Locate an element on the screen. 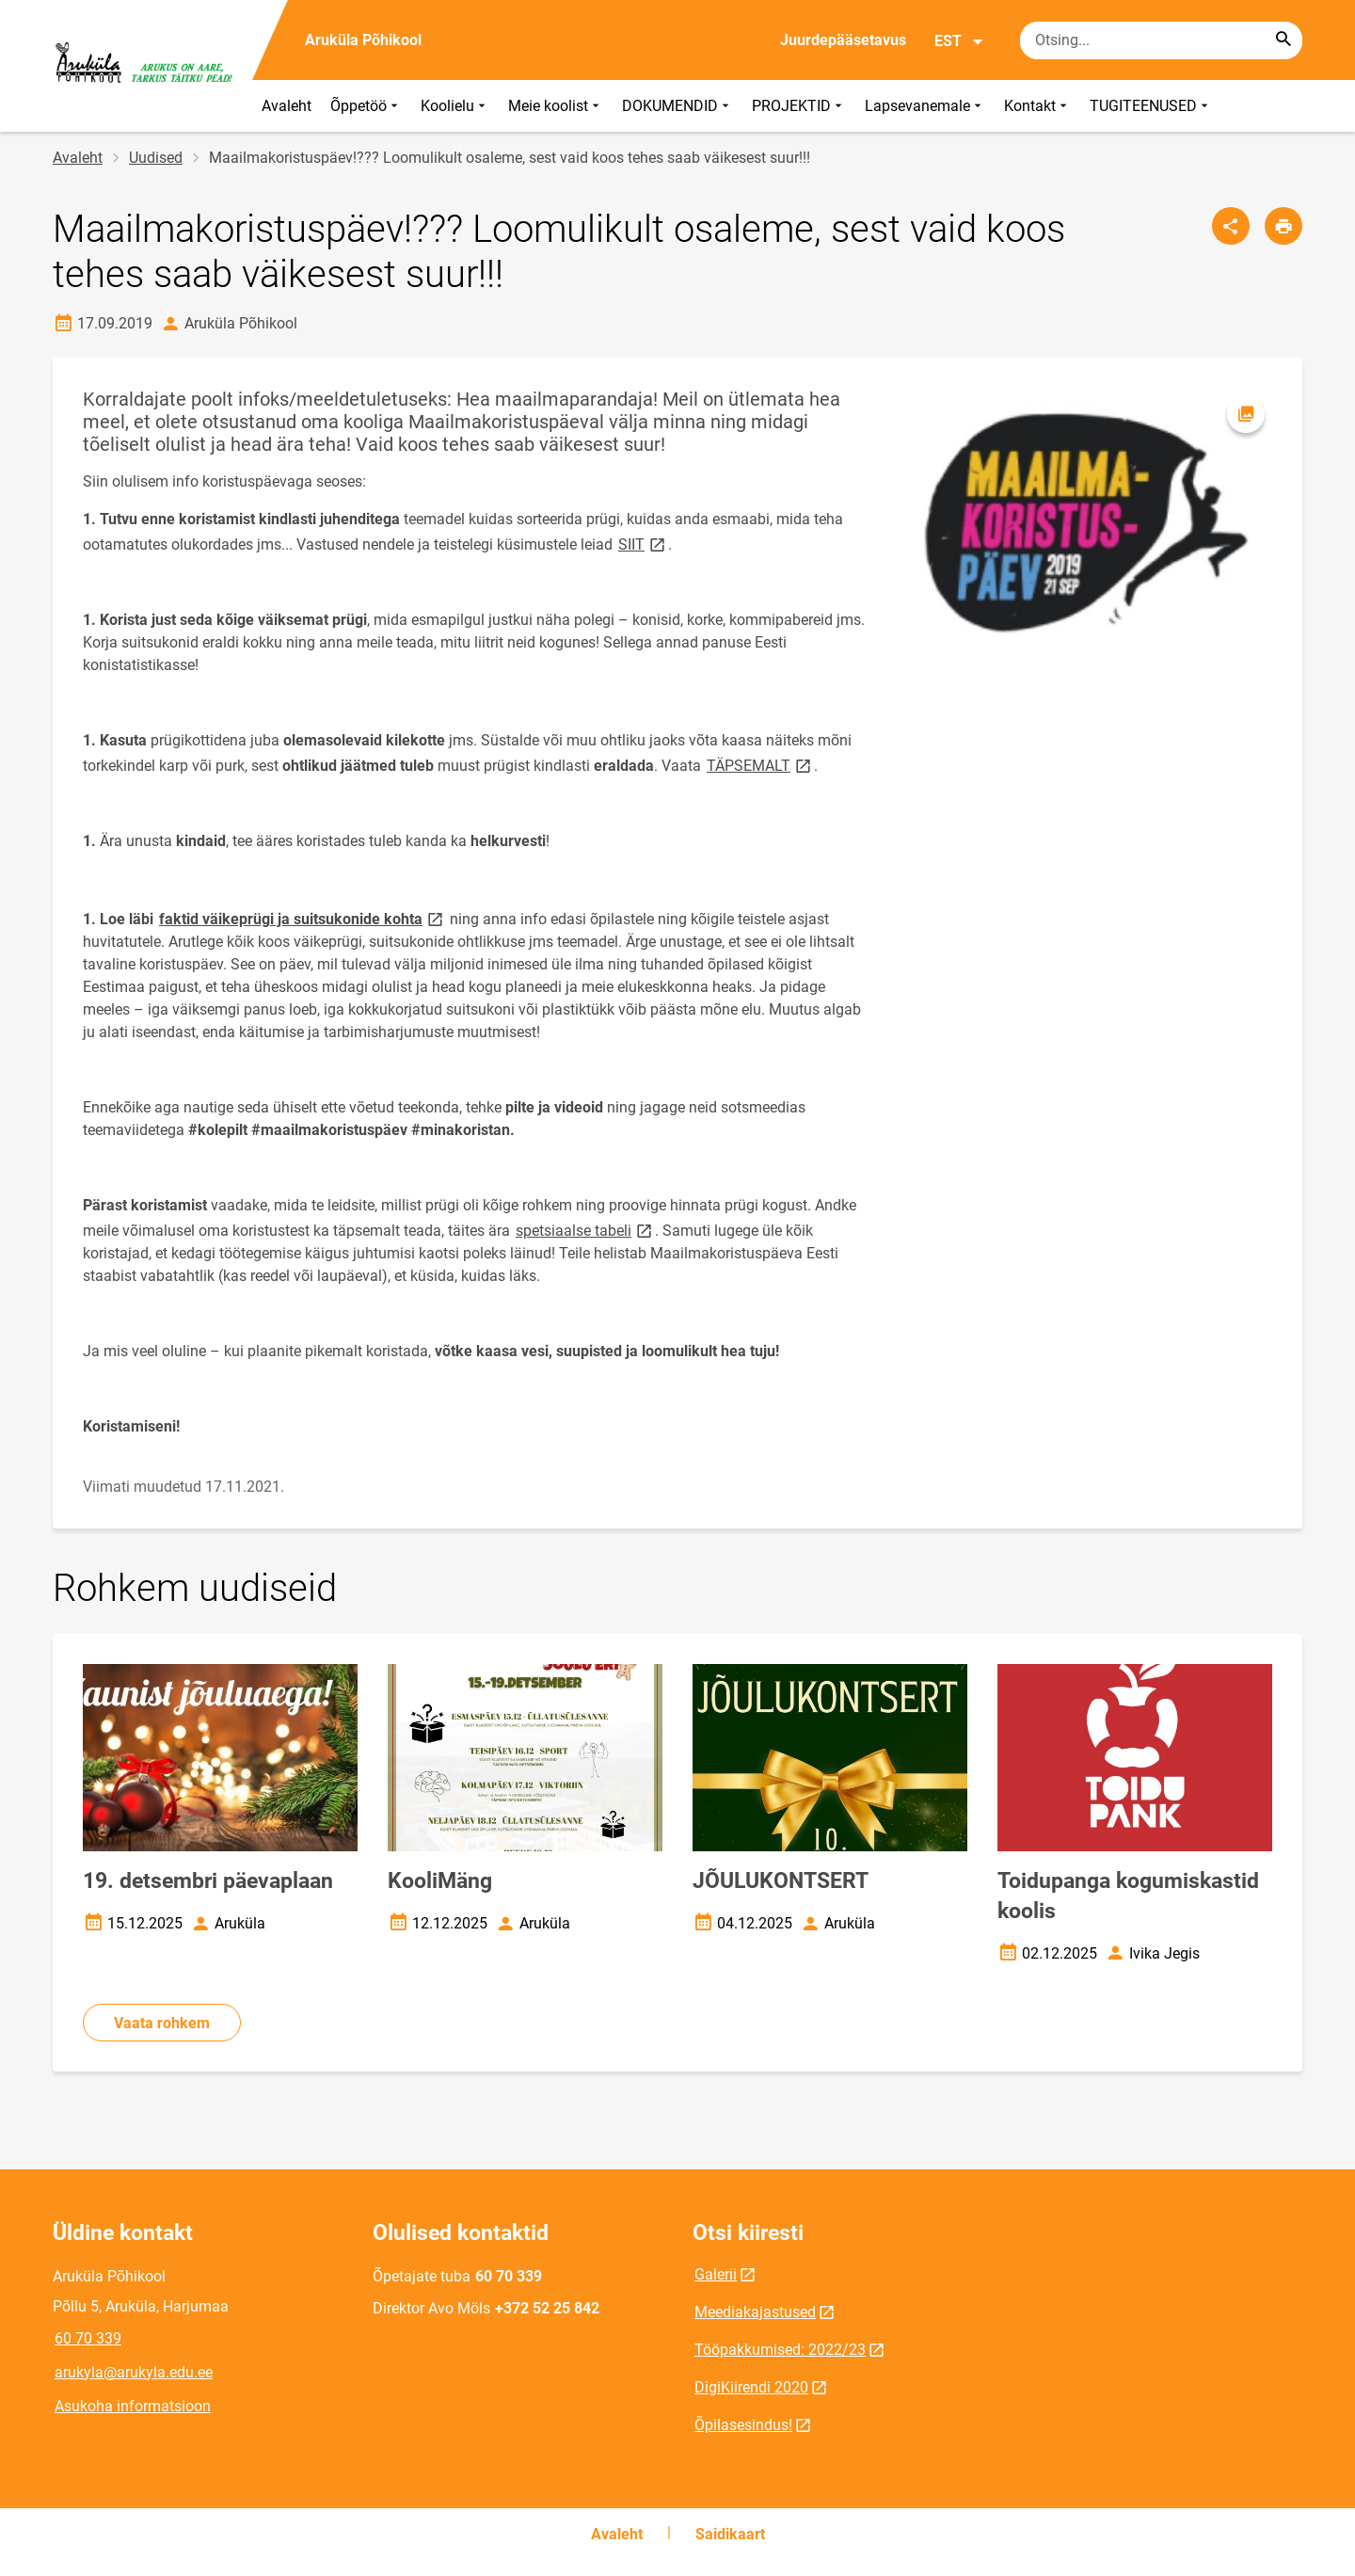 This screenshot has height=2576, width=1355. Õppetöö is located at coordinates (366, 106).